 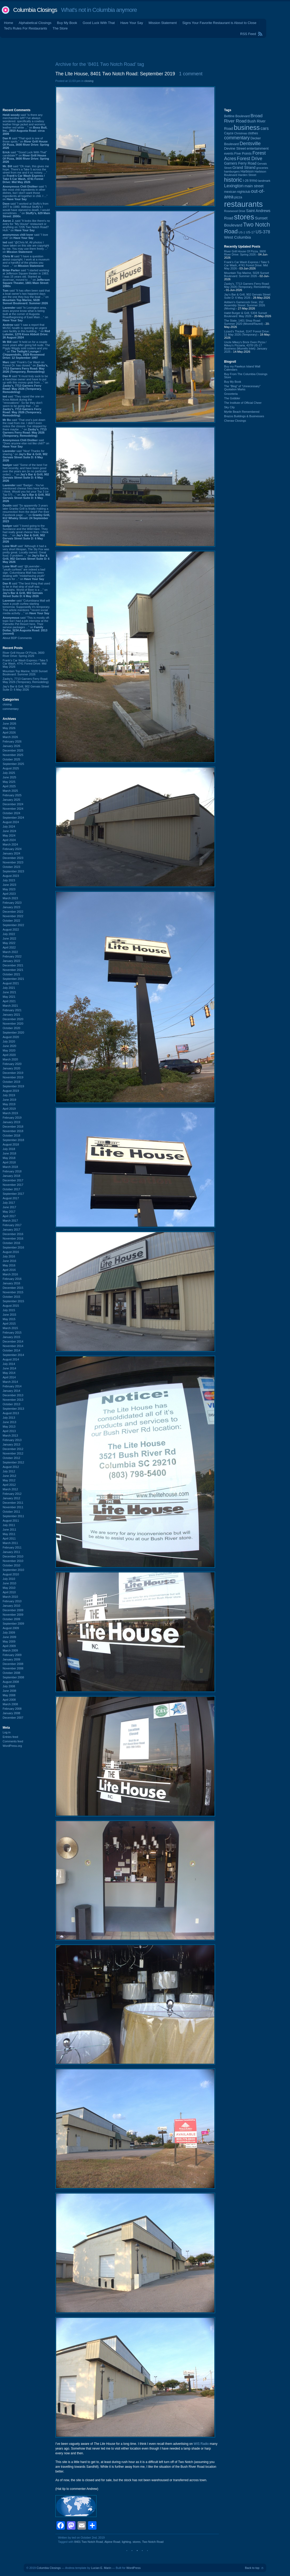 What do you see at coordinates (10, 1736) in the screenshot?
I see `Entries feed` at bounding box center [10, 1736].